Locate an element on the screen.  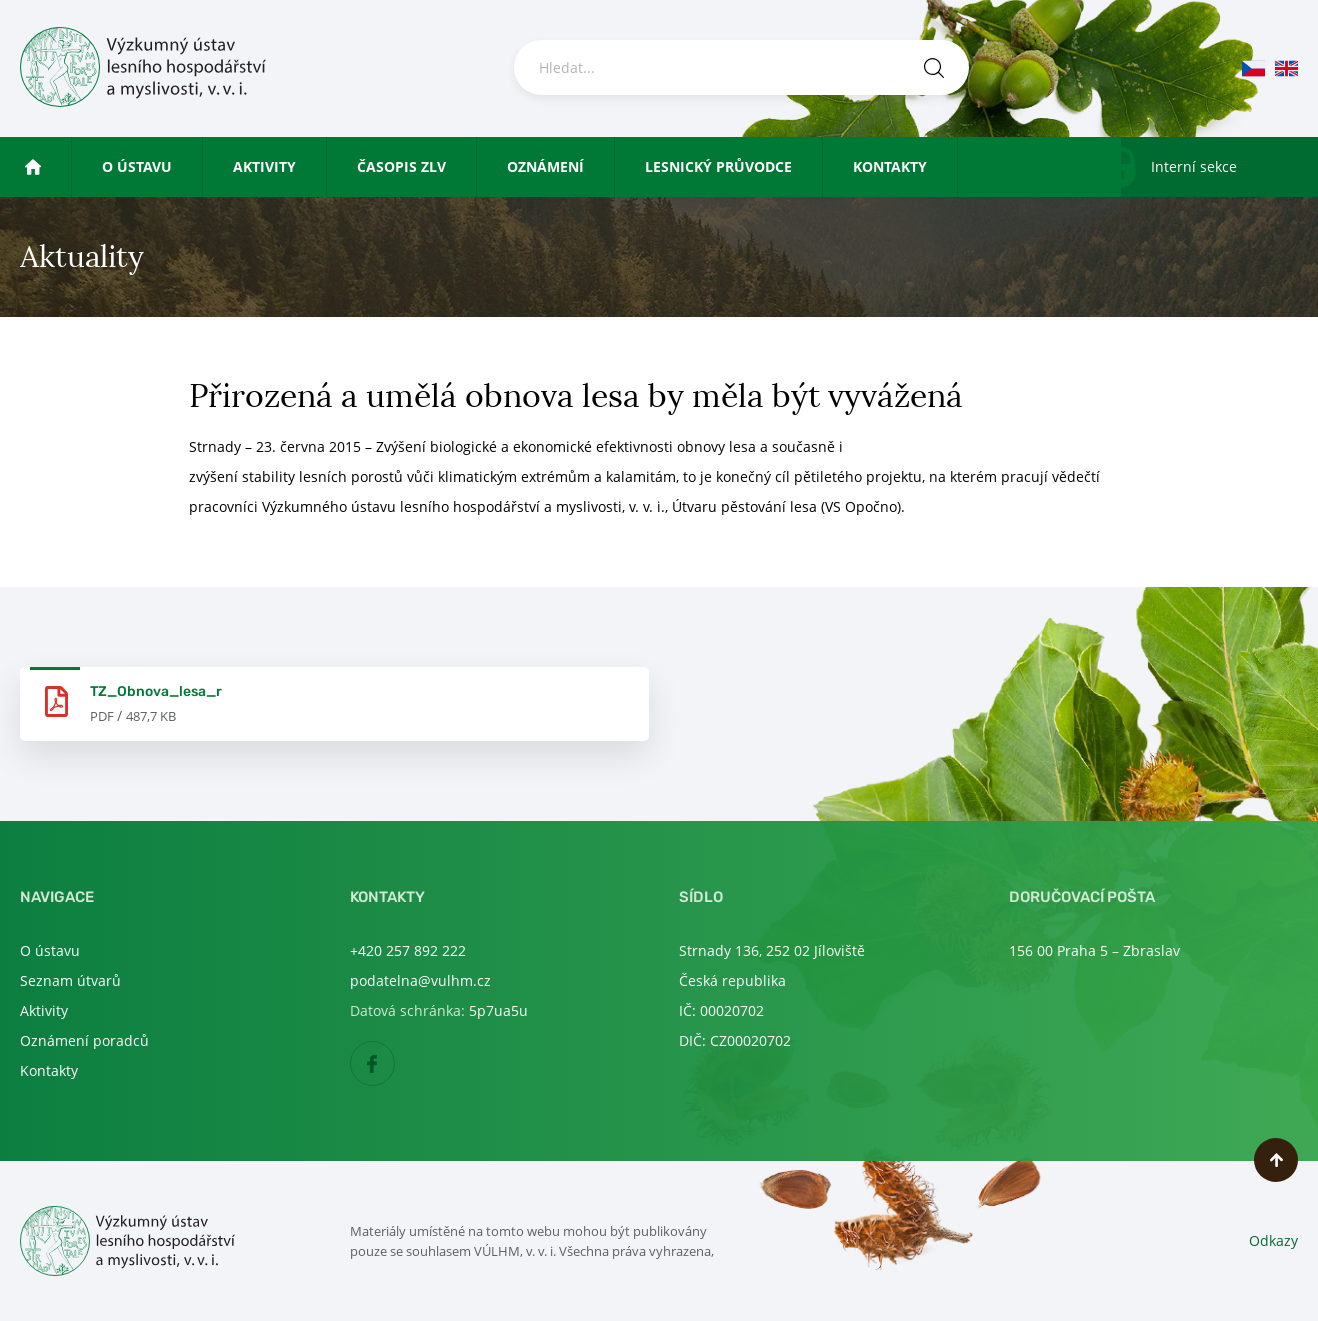
en is located at coordinates (1286, 68).